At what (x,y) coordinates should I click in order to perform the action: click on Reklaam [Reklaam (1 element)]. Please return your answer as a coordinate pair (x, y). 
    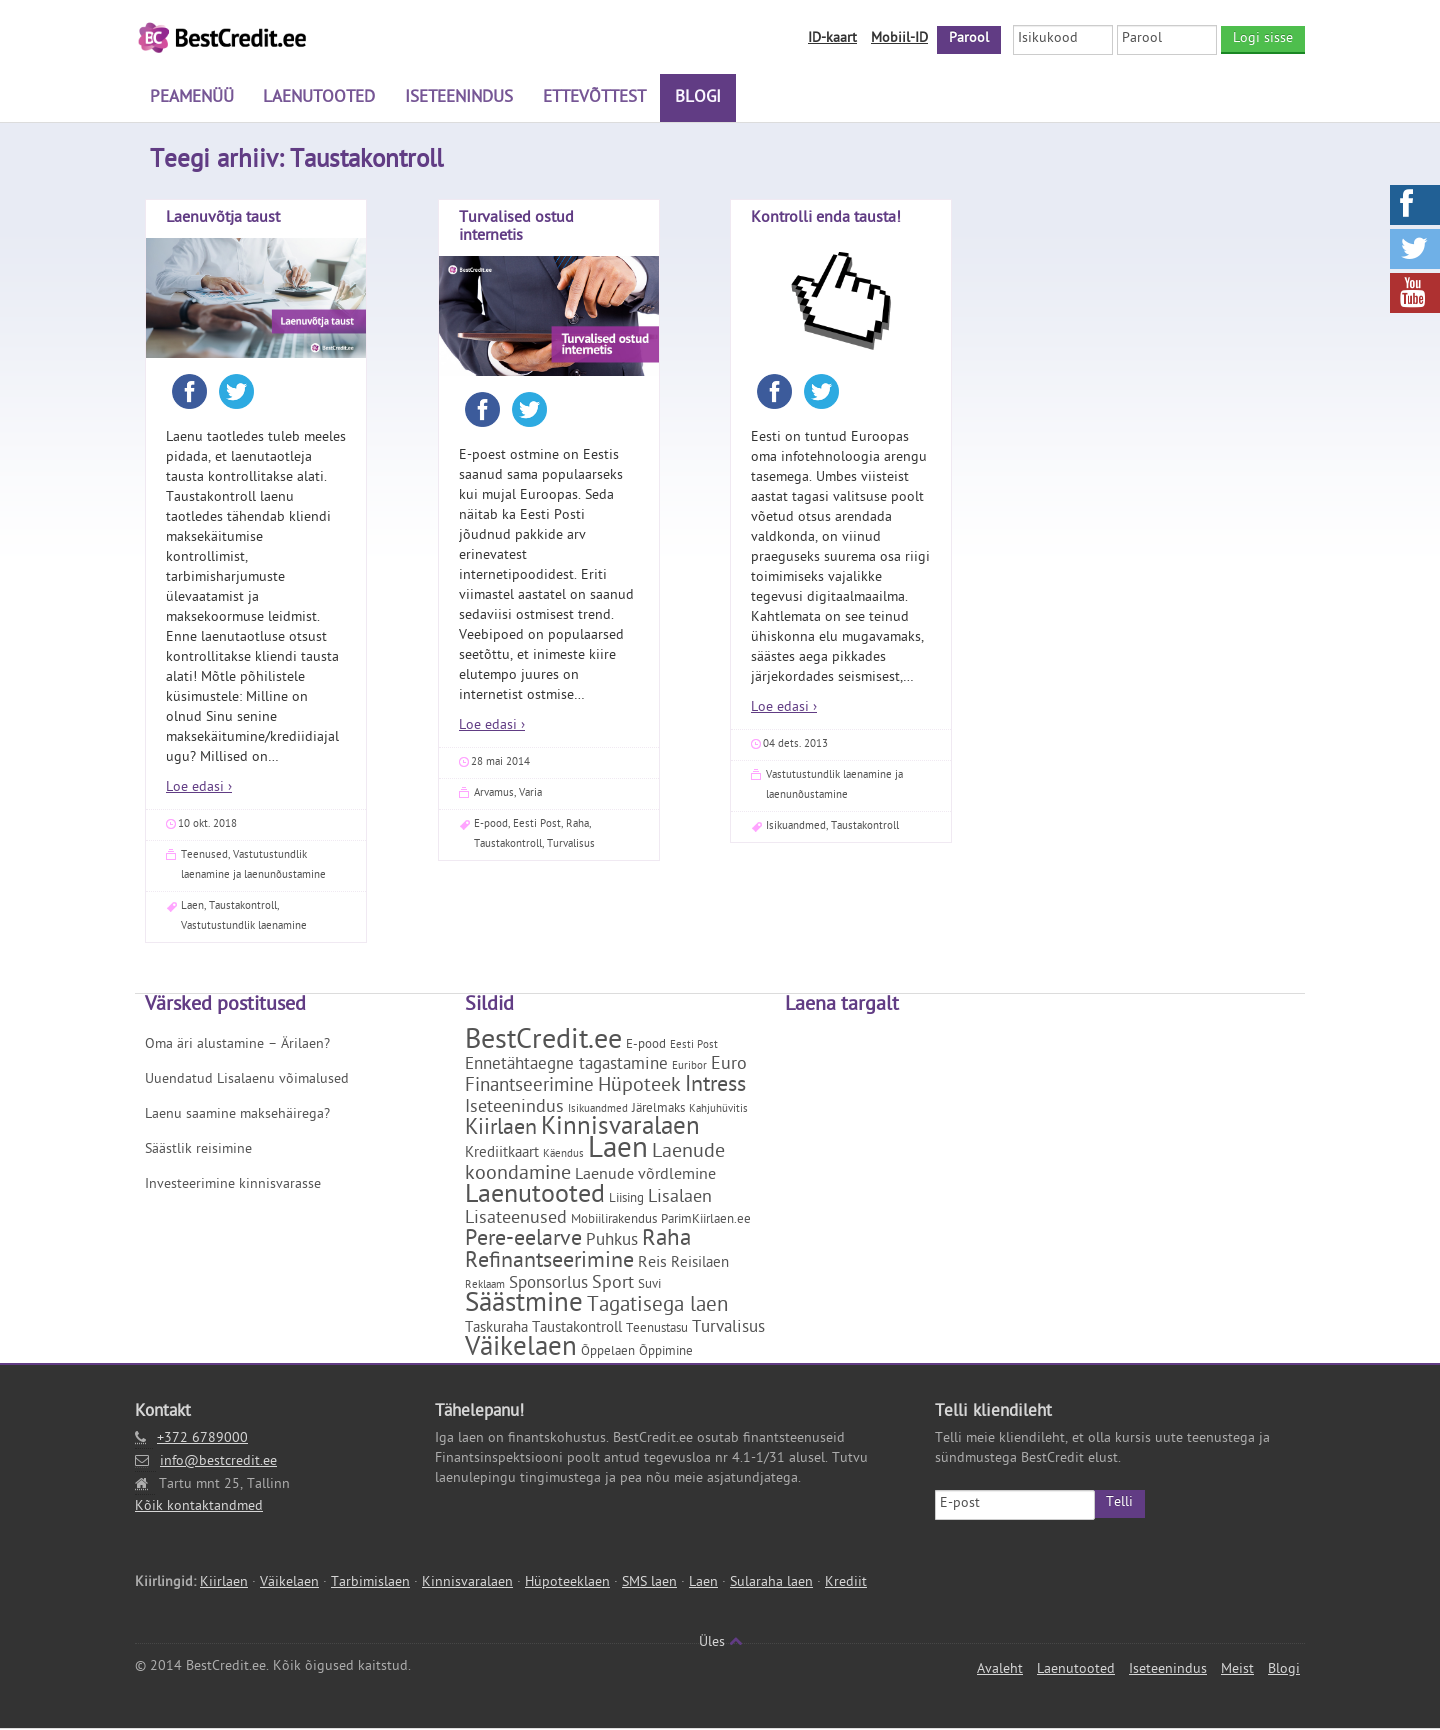
    Looking at the image, I should click on (485, 1287).